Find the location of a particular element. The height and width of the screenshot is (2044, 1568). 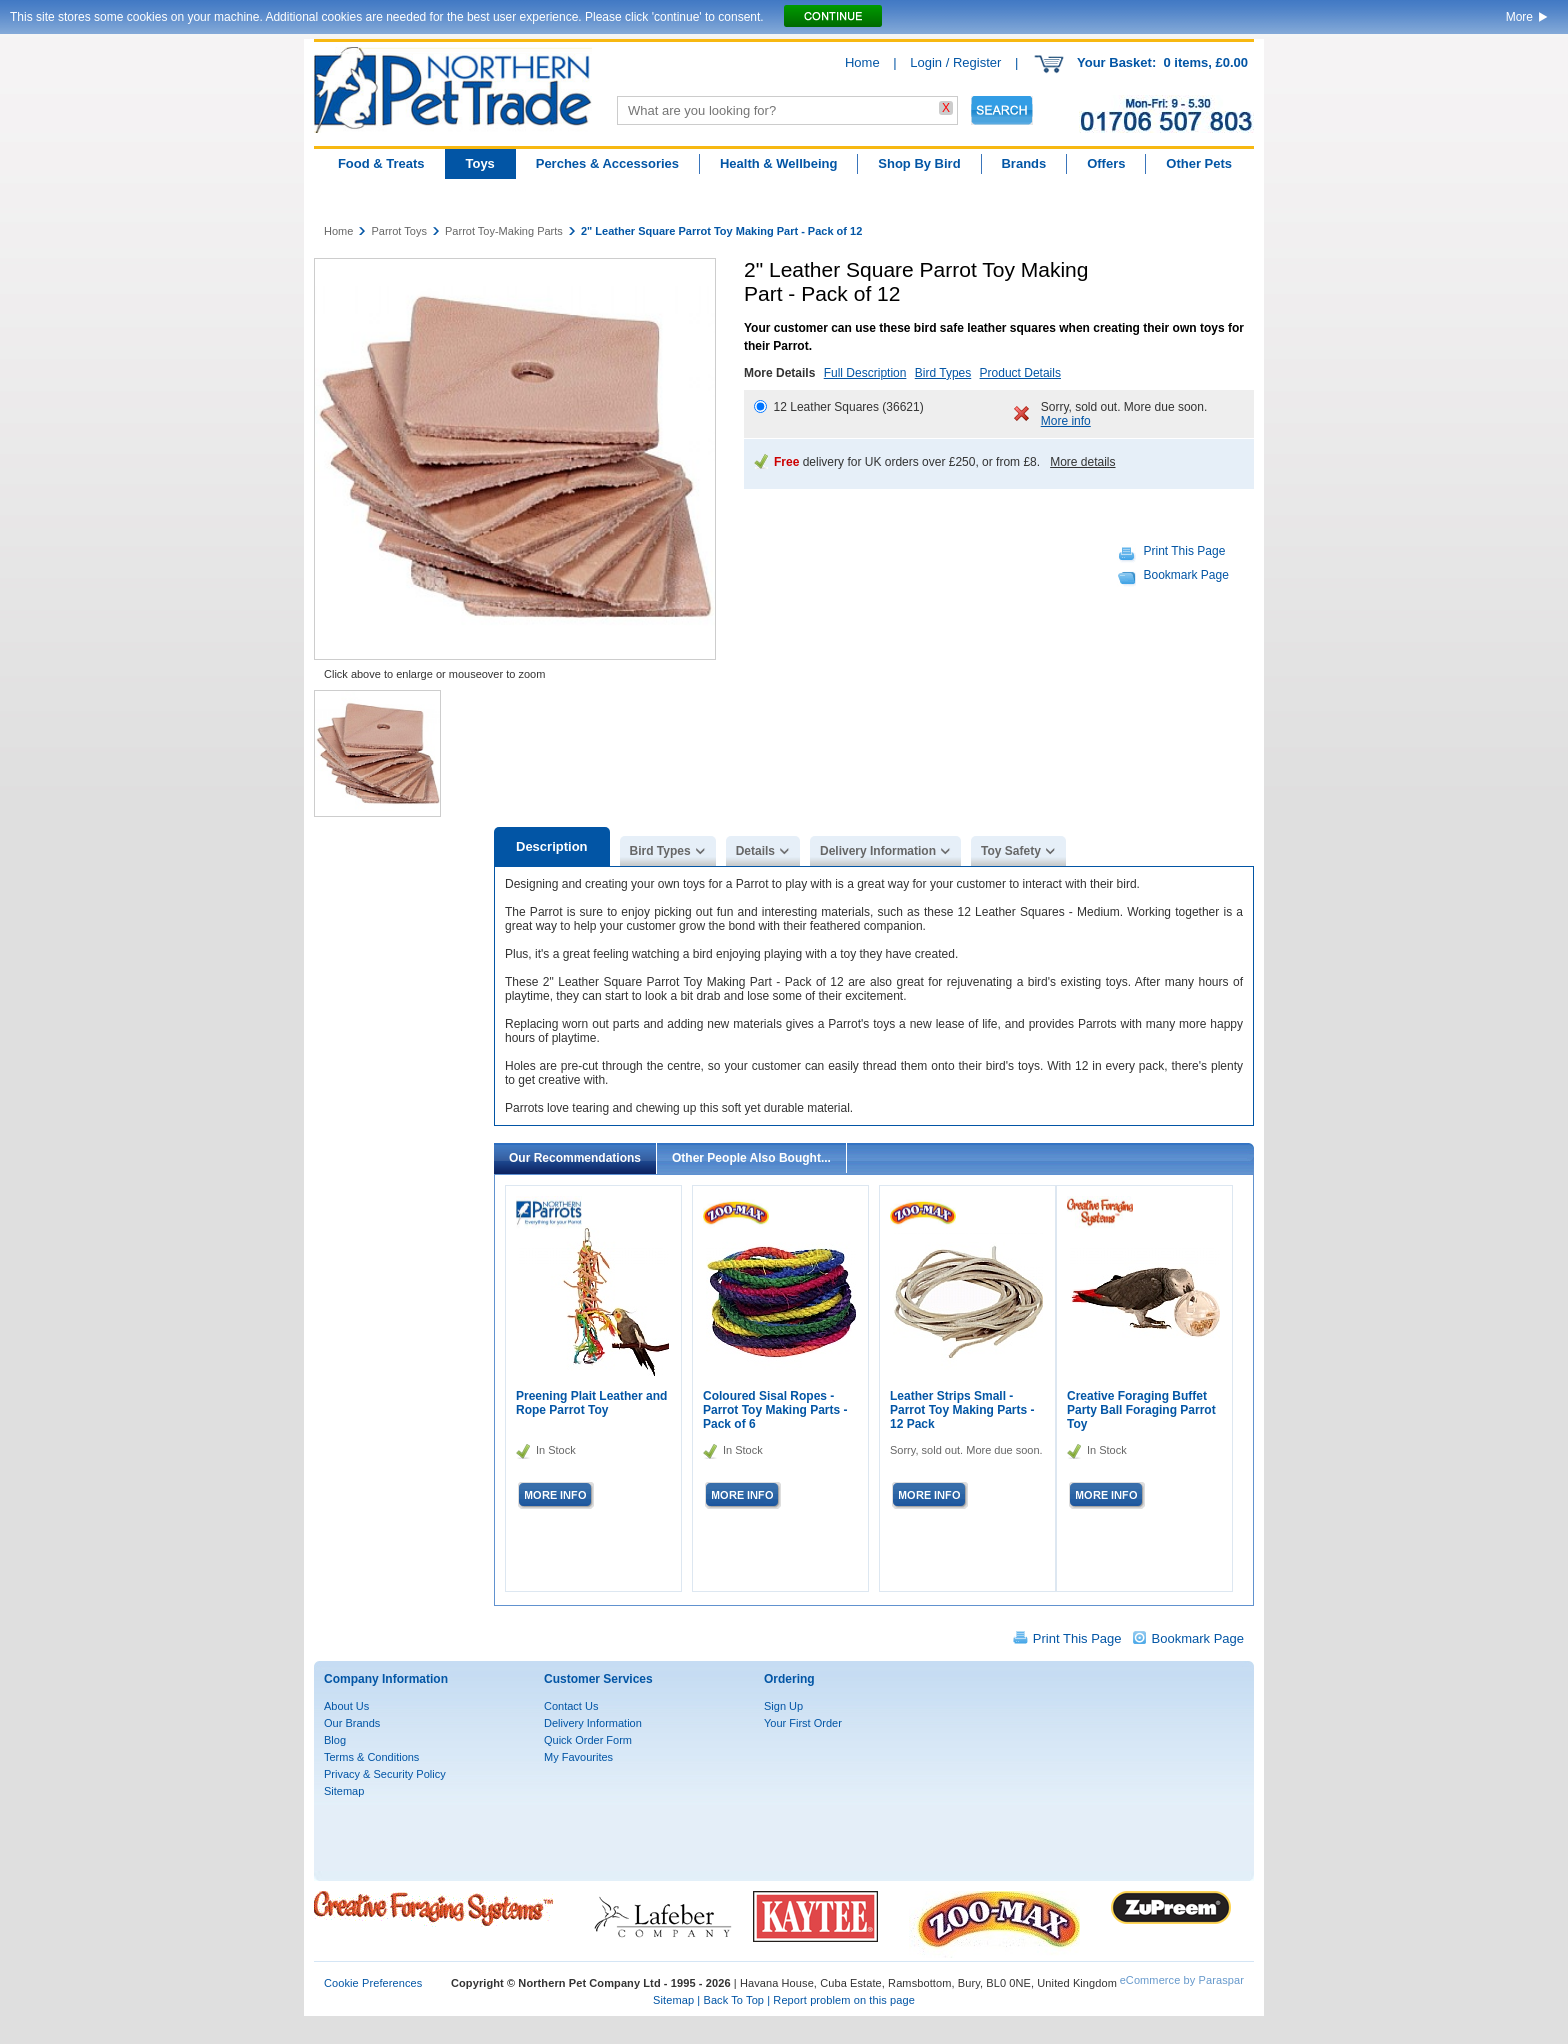

Leather Strips Small - Parrot Toy Making Parts - 12 Pack is located at coordinates (962, 1410).